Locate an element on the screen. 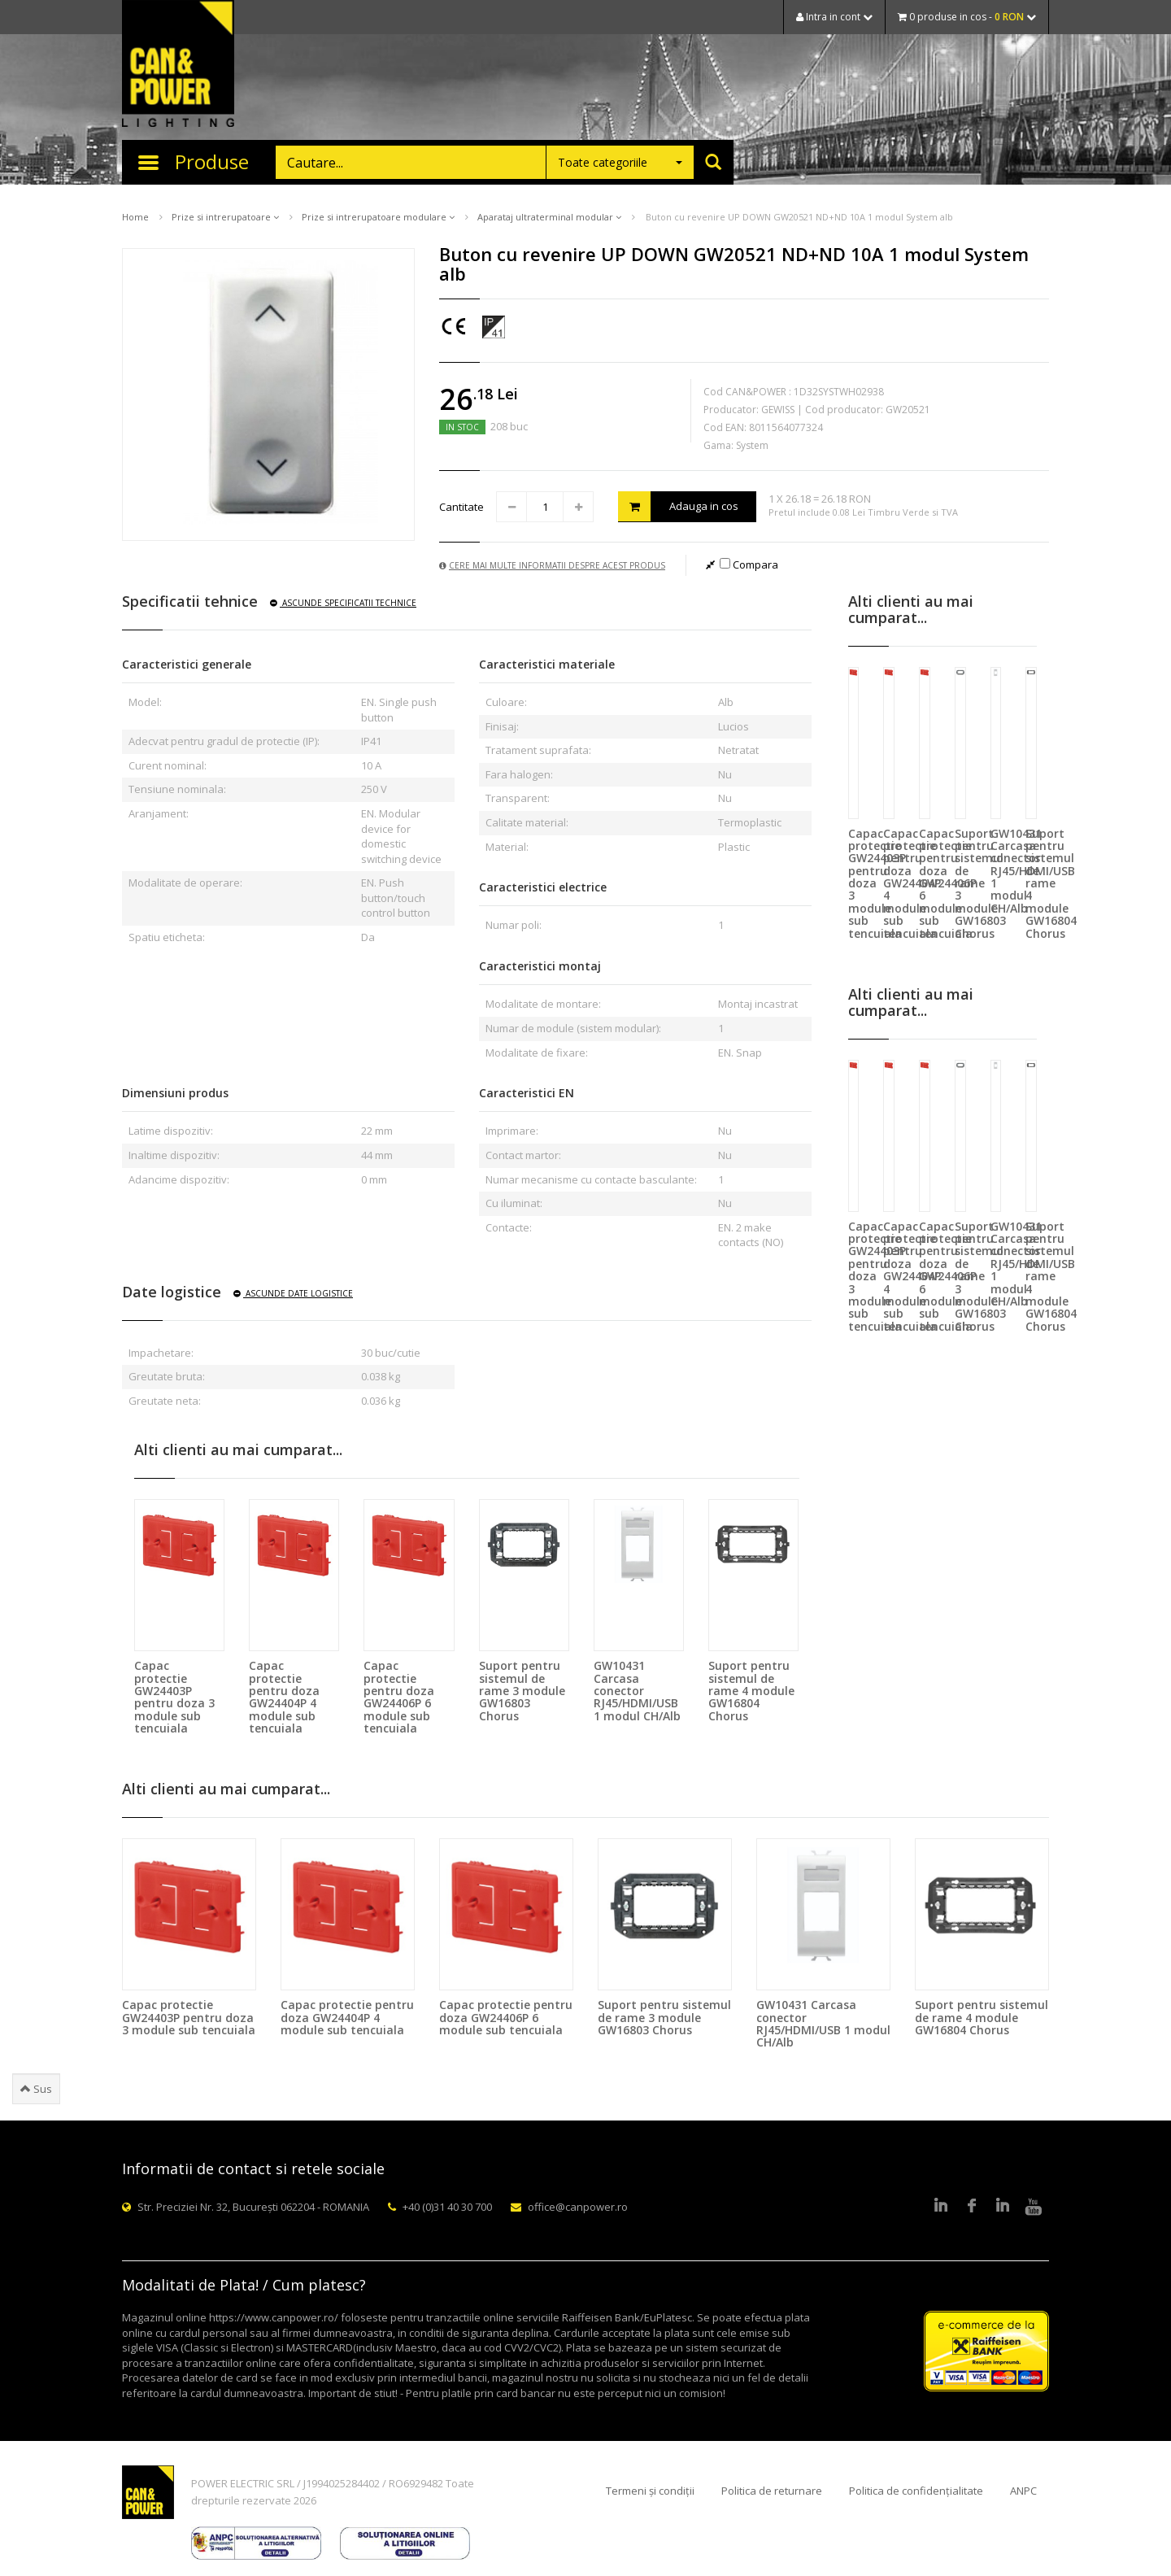 This screenshot has width=1171, height=2576. Suport pentru sistemul de rame 3 module GW16803 Chorus is located at coordinates (522, 1691).